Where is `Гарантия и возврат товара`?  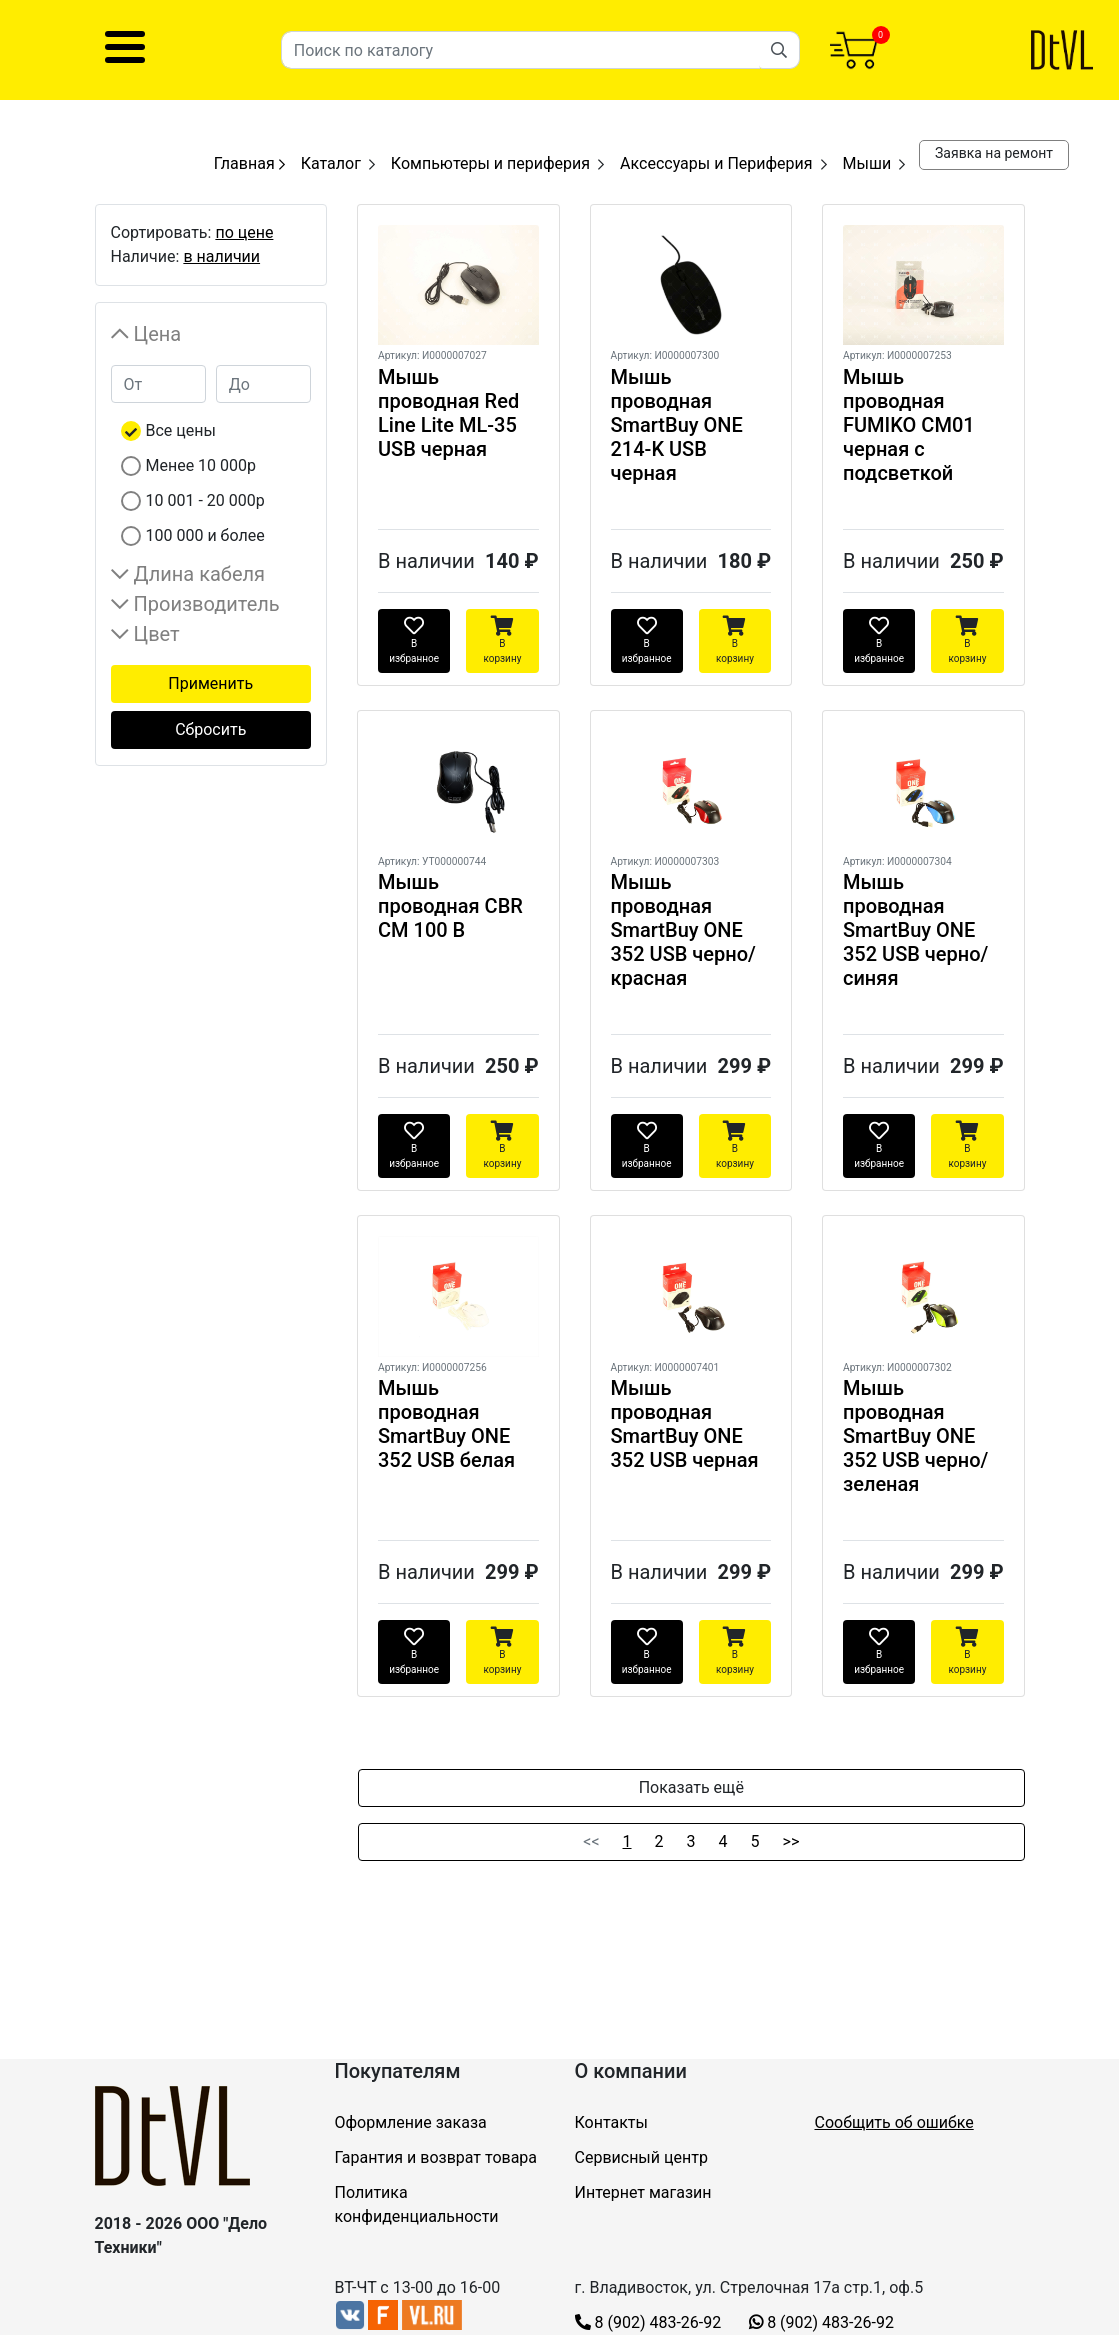 Гарантия и возврат товара is located at coordinates (436, 2157).